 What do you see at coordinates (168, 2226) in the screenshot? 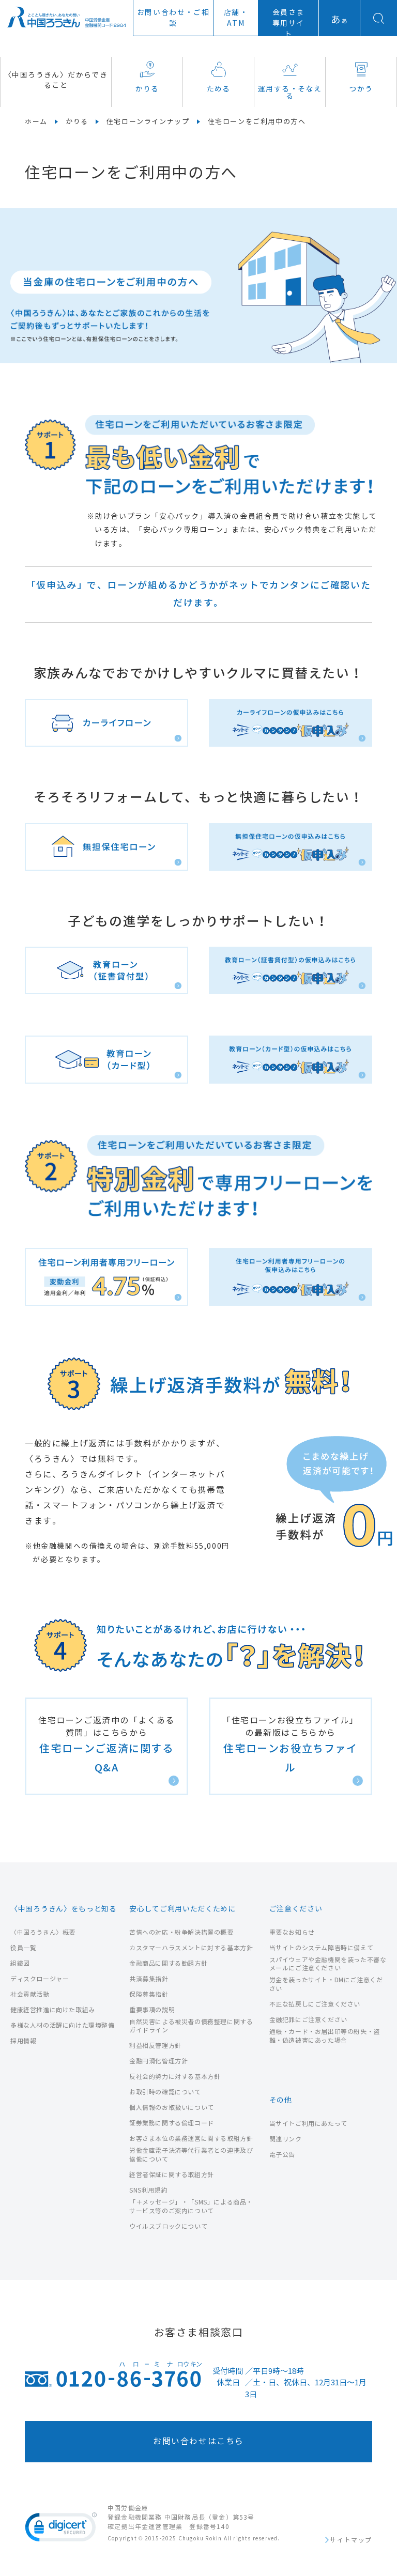
I see `ウイルスブロックについて` at bounding box center [168, 2226].